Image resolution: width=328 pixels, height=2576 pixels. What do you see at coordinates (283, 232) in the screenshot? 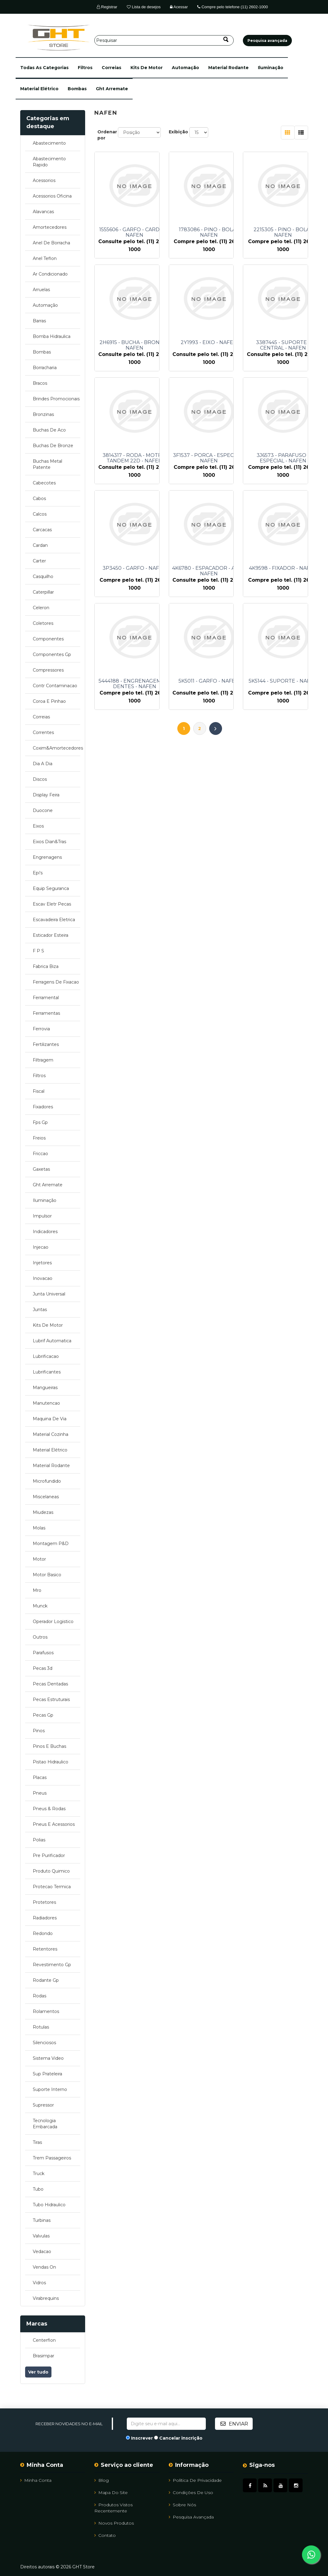
I see `2215305 - PINO - BOLA - NAFEN` at bounding box center [283, 232].